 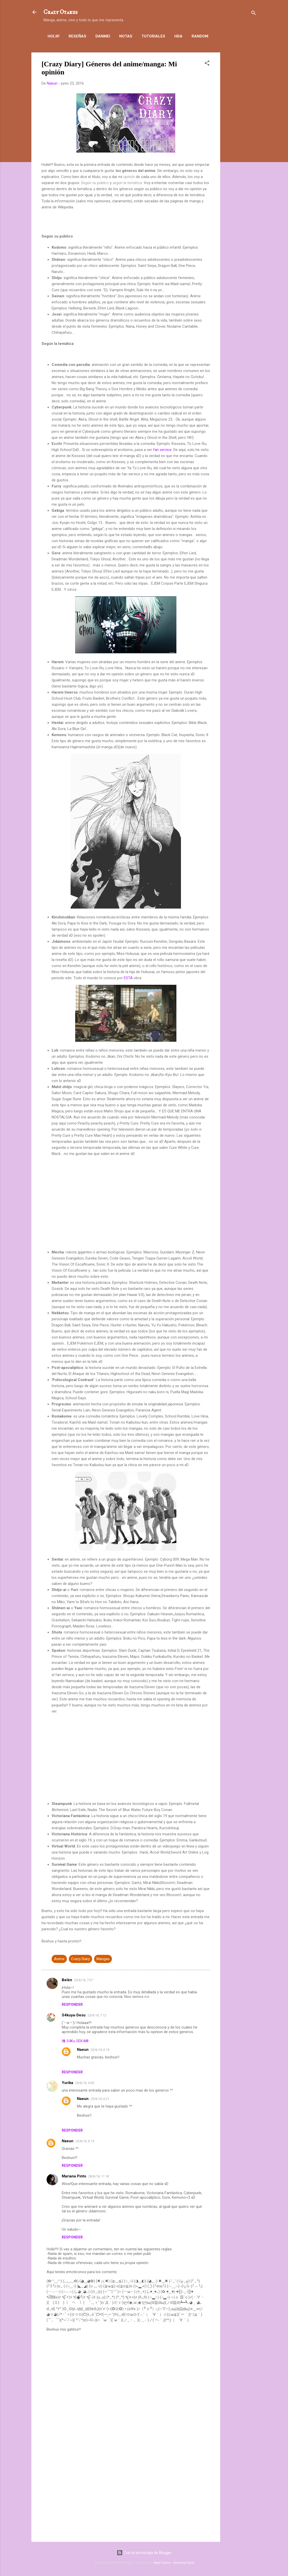 What do you see at coordinates (59, 1959) in the screenshot?
I see `Anime` at bounding box center [59, 1959].